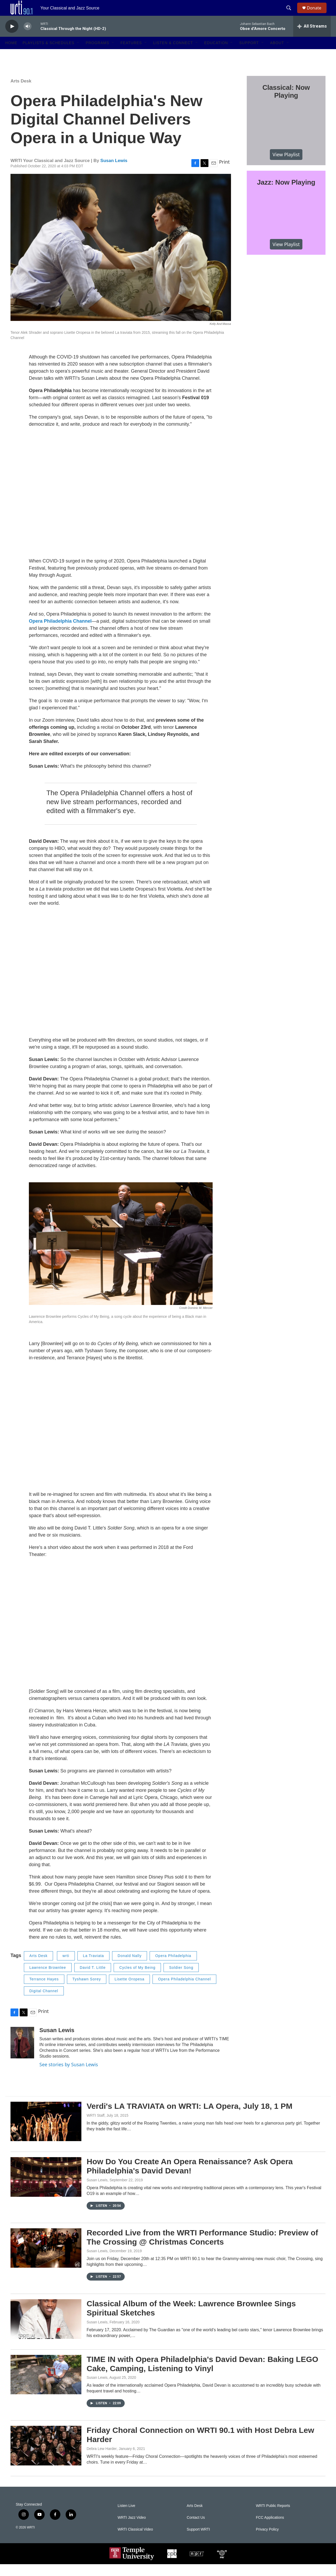 Image resolution: width=336 pixels, height=2576 pixels. I want to click on [Recorded Live from the WRTI Performance Studio: Preview of The Crossing @ Christmas Concerts], so click(45, 2260).